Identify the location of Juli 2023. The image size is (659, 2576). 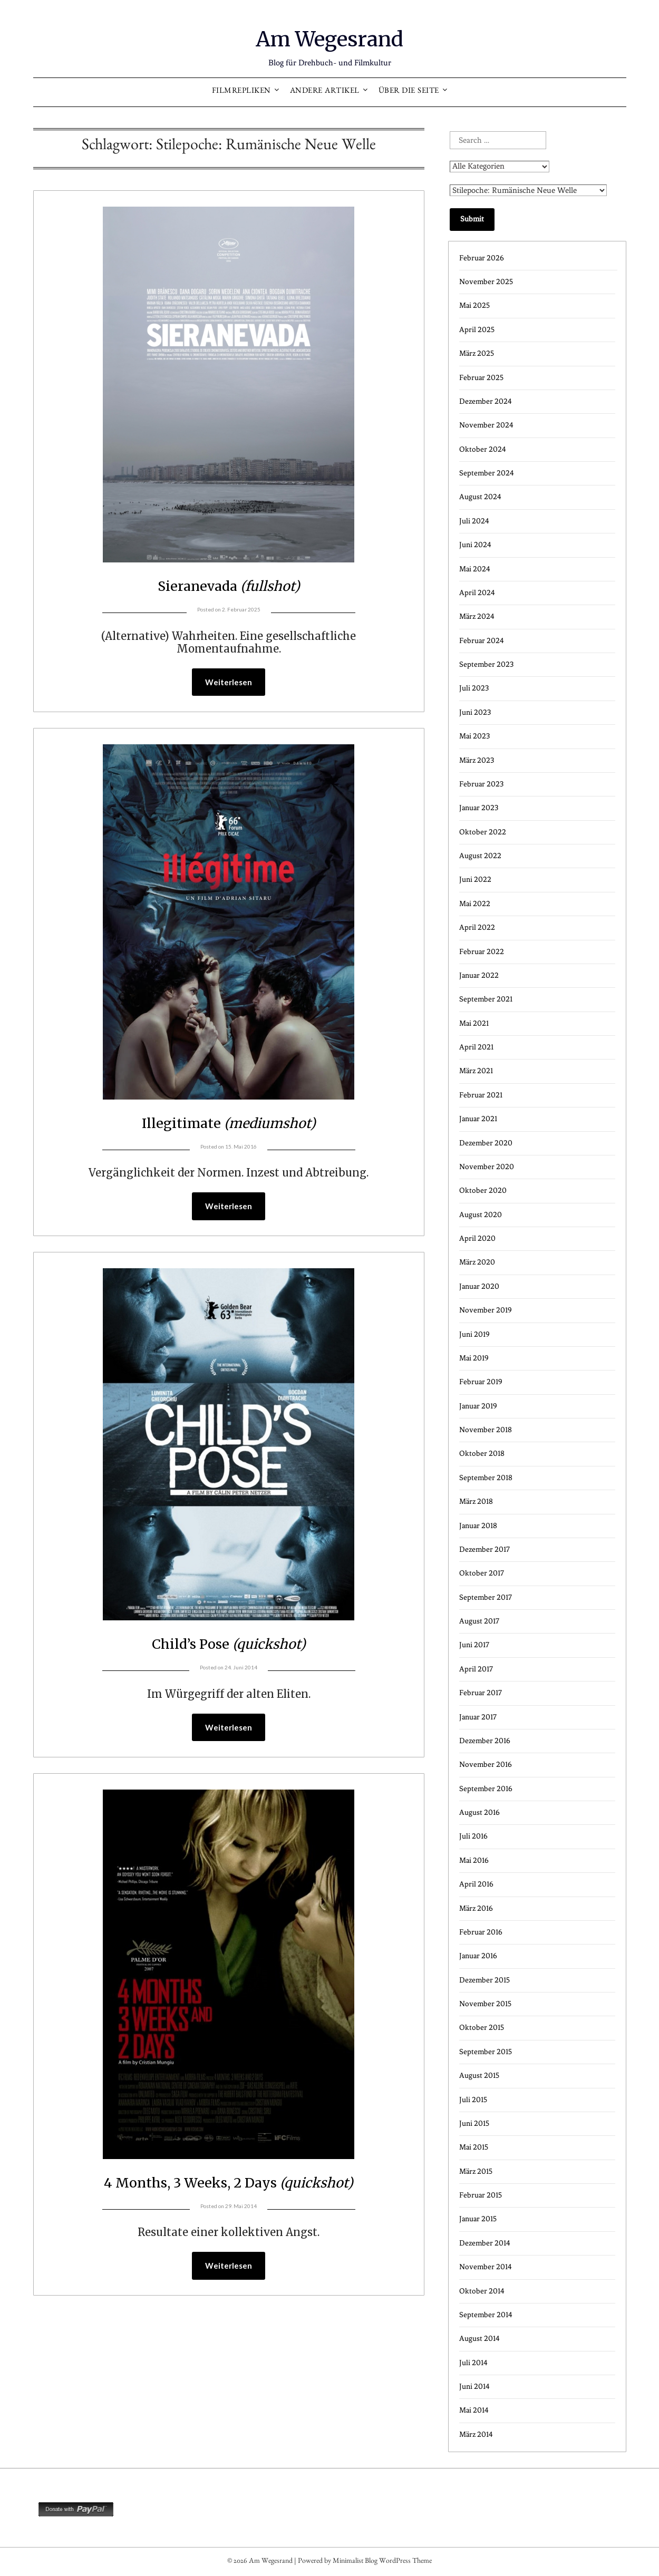
(474, 688).